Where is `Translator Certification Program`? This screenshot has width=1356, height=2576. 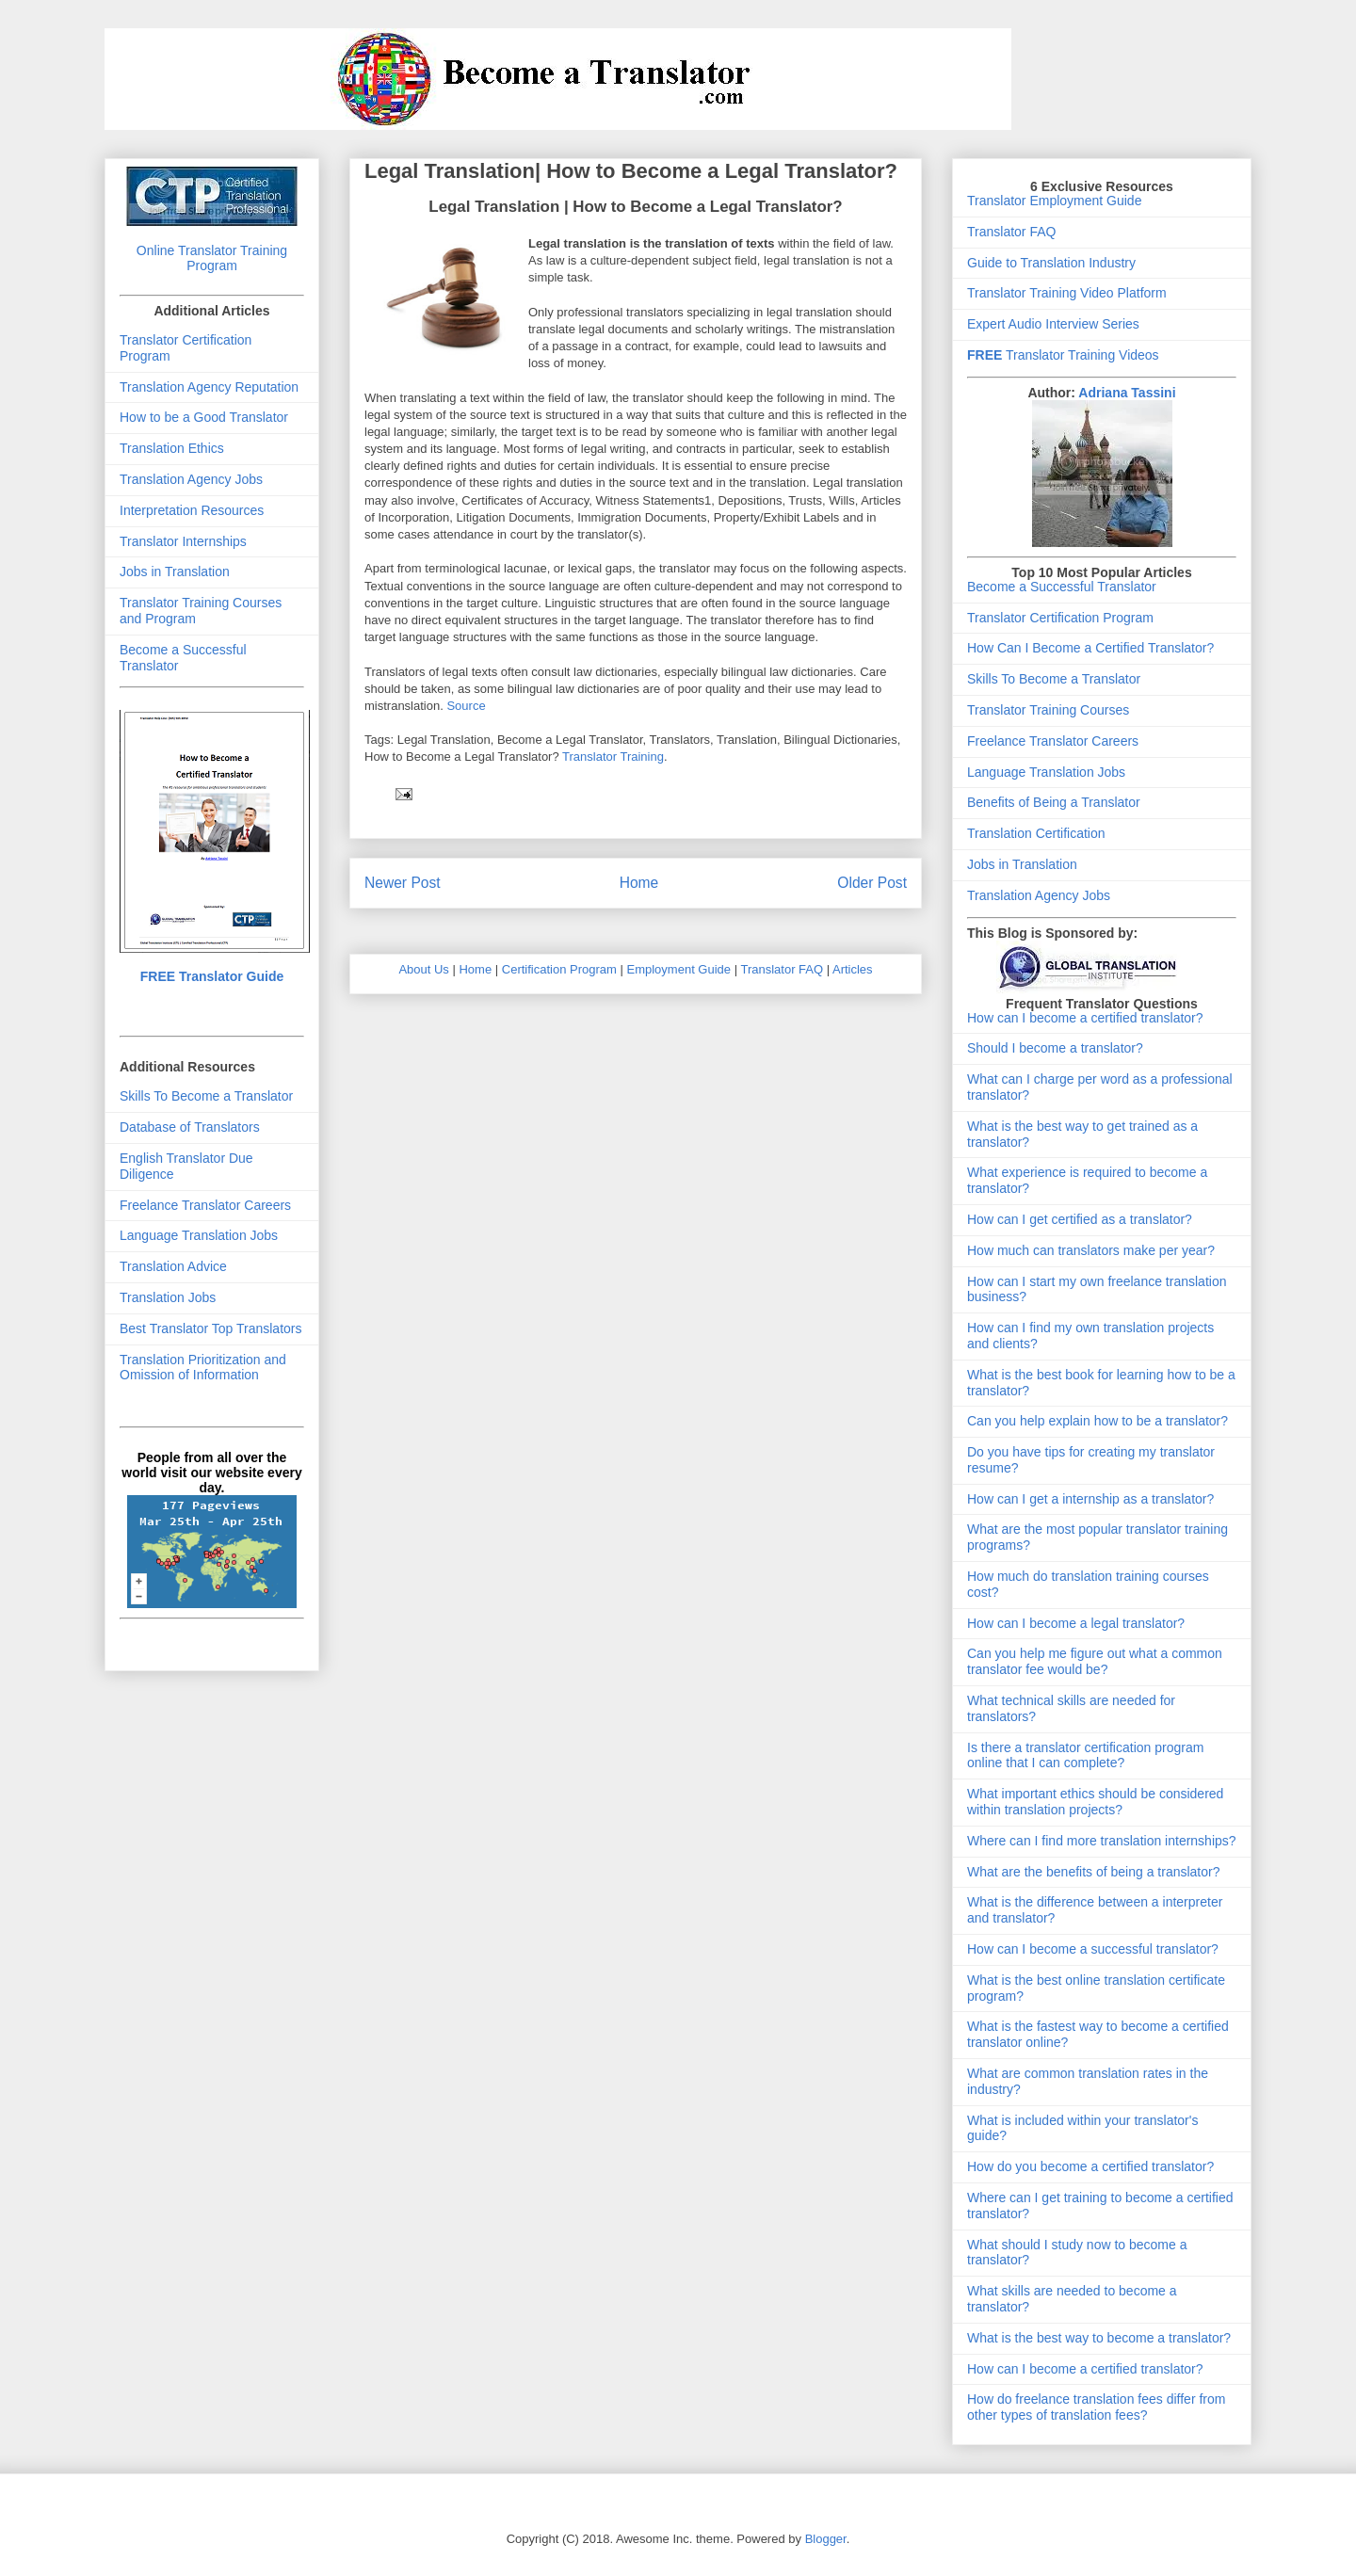 Translator Certification Program is located at coordinates (1060, 617).